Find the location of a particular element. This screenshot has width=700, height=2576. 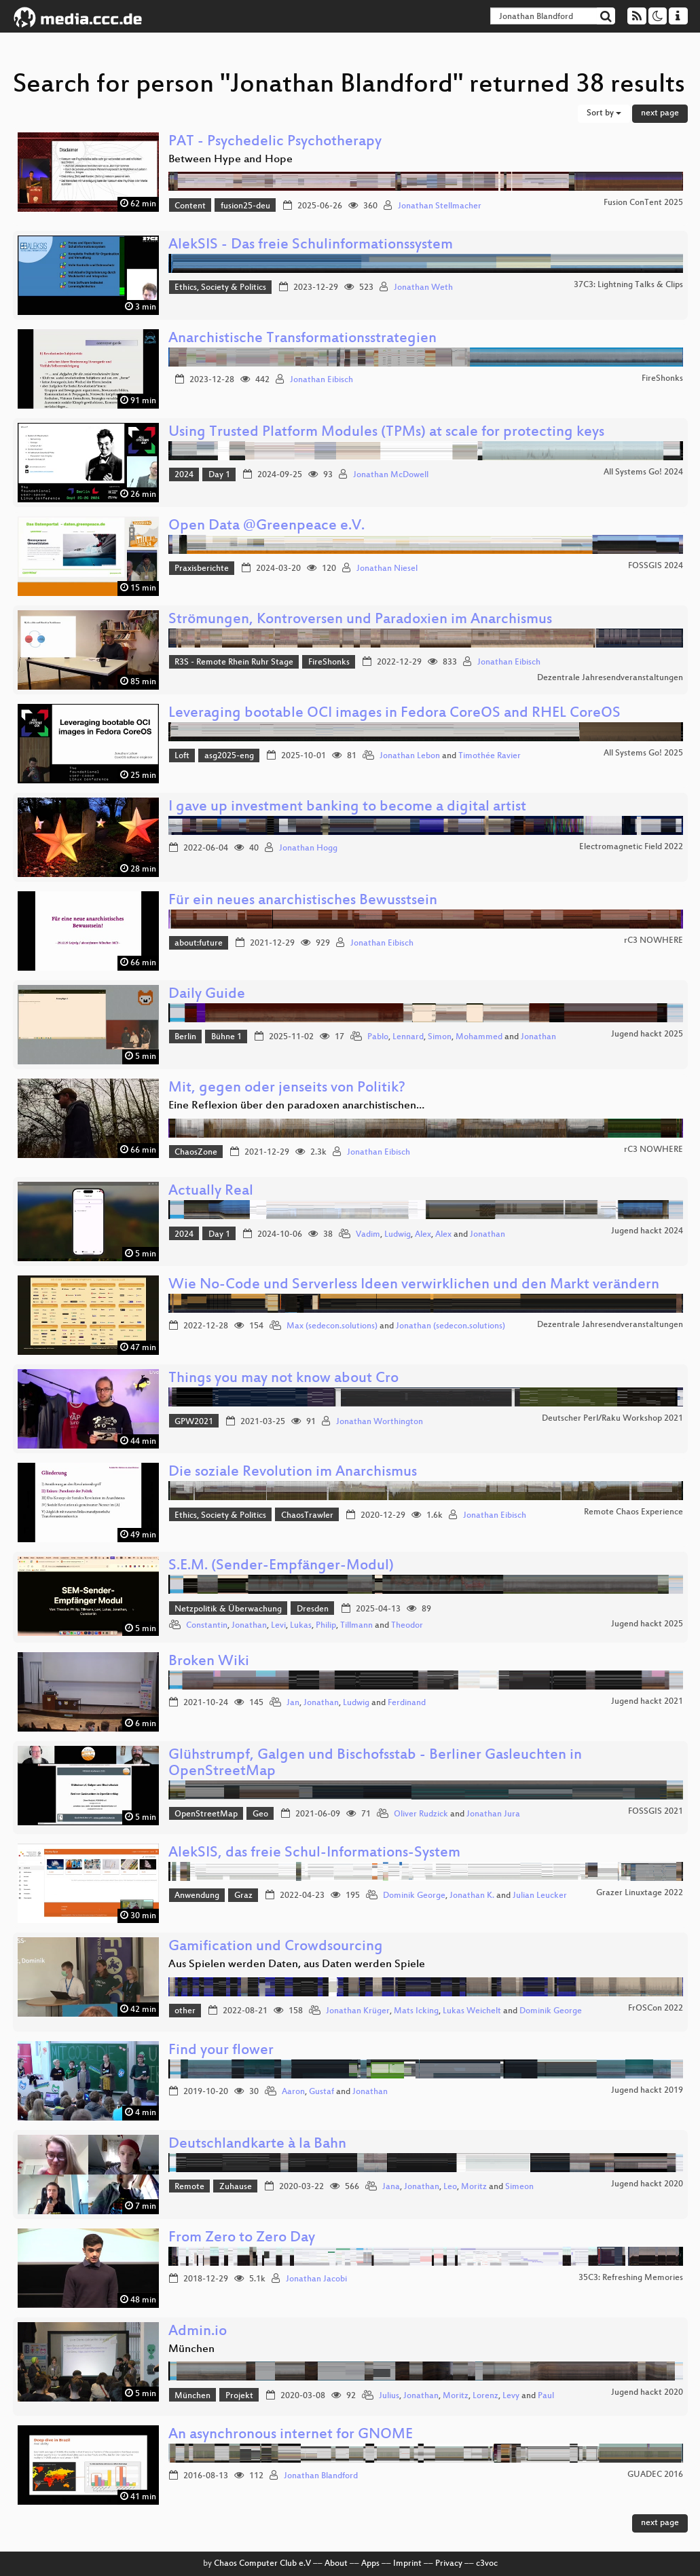

Imprint is located at coordinates (407, 2564).